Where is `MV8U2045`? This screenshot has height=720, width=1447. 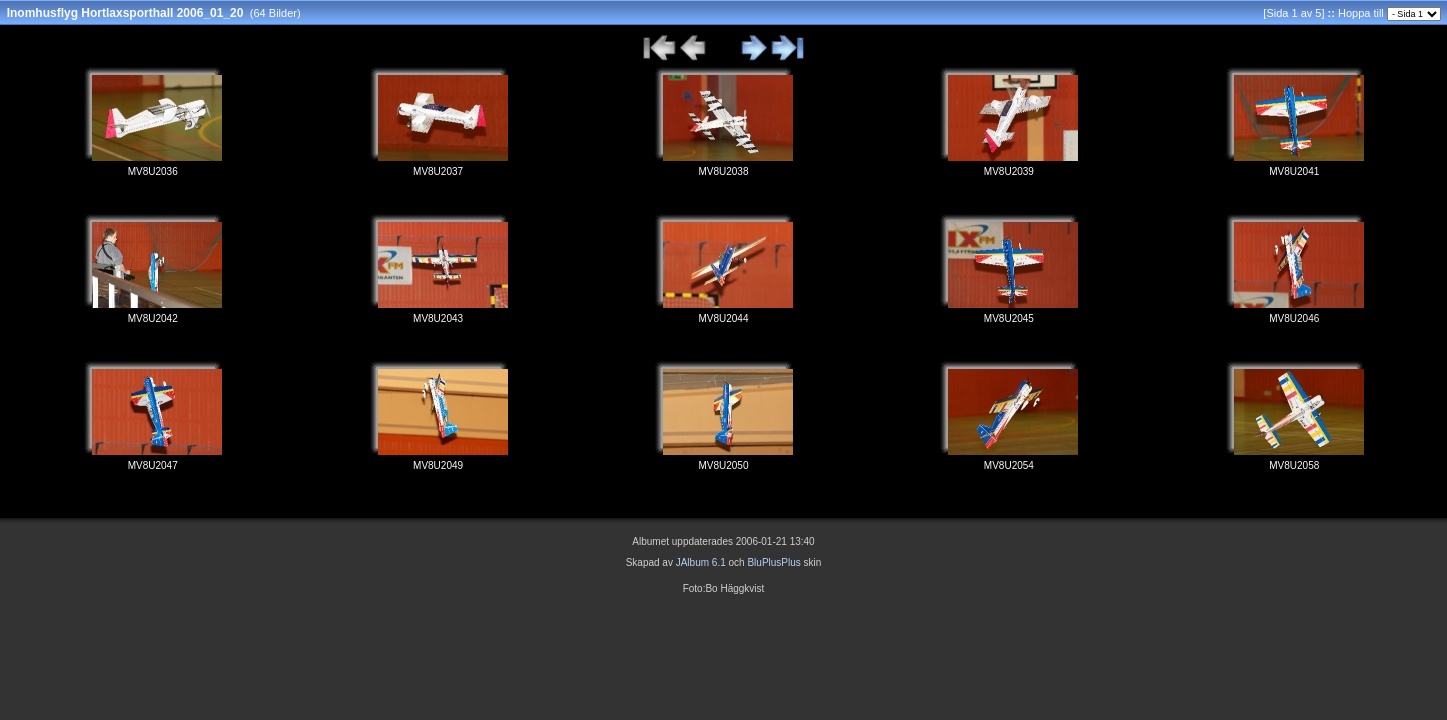
MV8U2045 is located at coordinates (1009, 318).